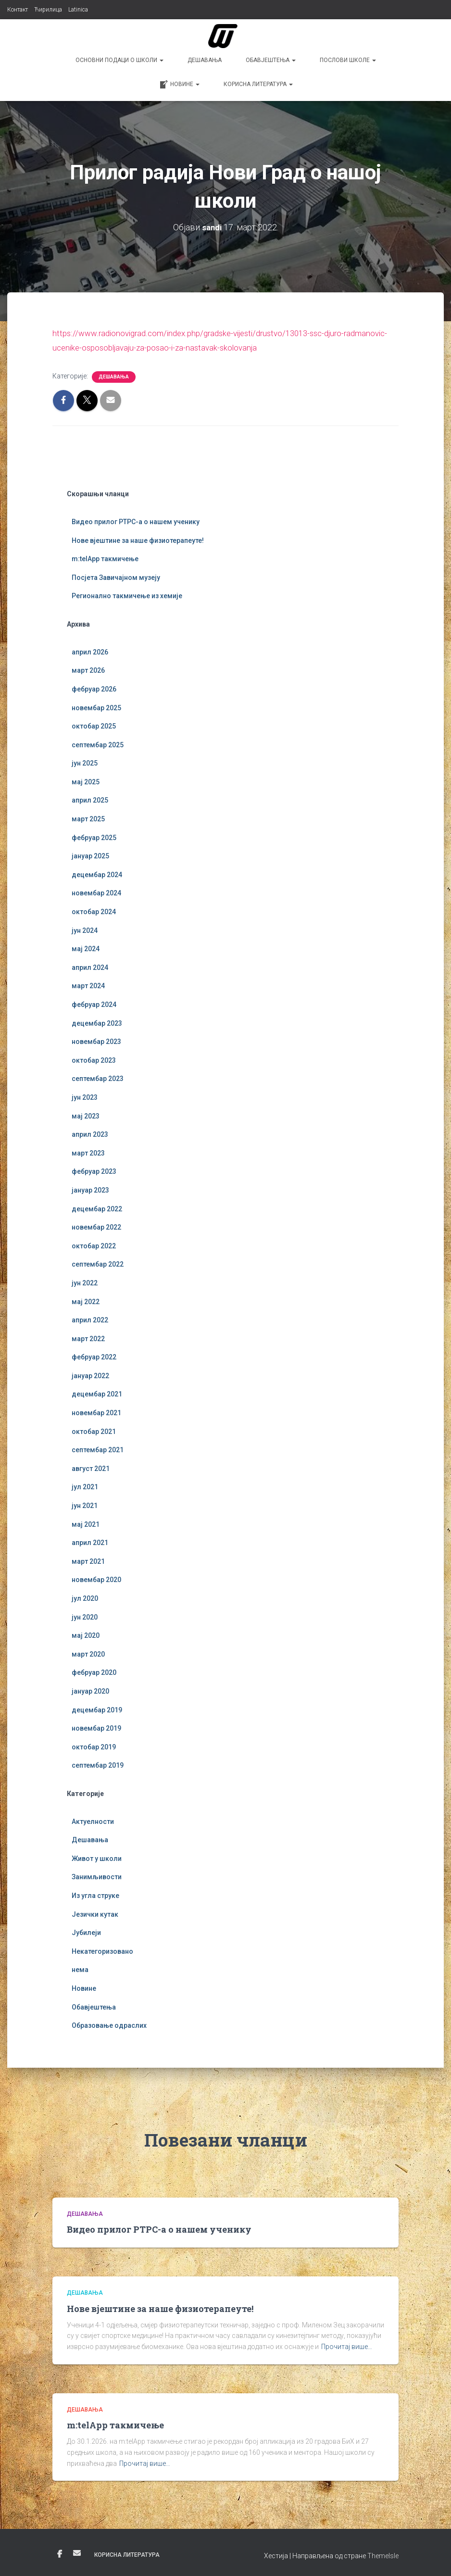 This screenshot has height=2576, width=451. Describe the element at coordinates (94, 1170) in the screenshot. I see `фебруар 2023` at that location.